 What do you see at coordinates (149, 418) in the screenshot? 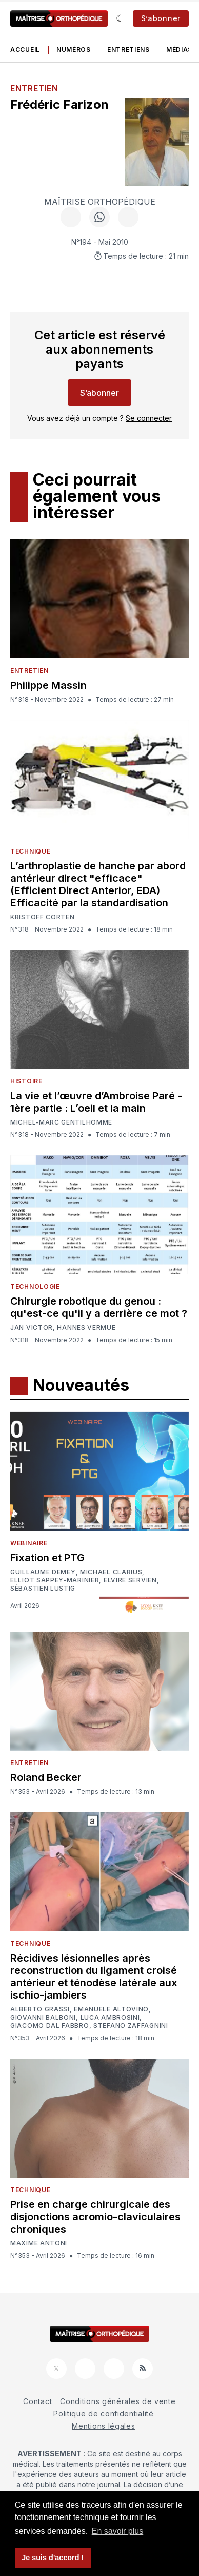
I see `Se connecter` at bounding box center [149, 418].